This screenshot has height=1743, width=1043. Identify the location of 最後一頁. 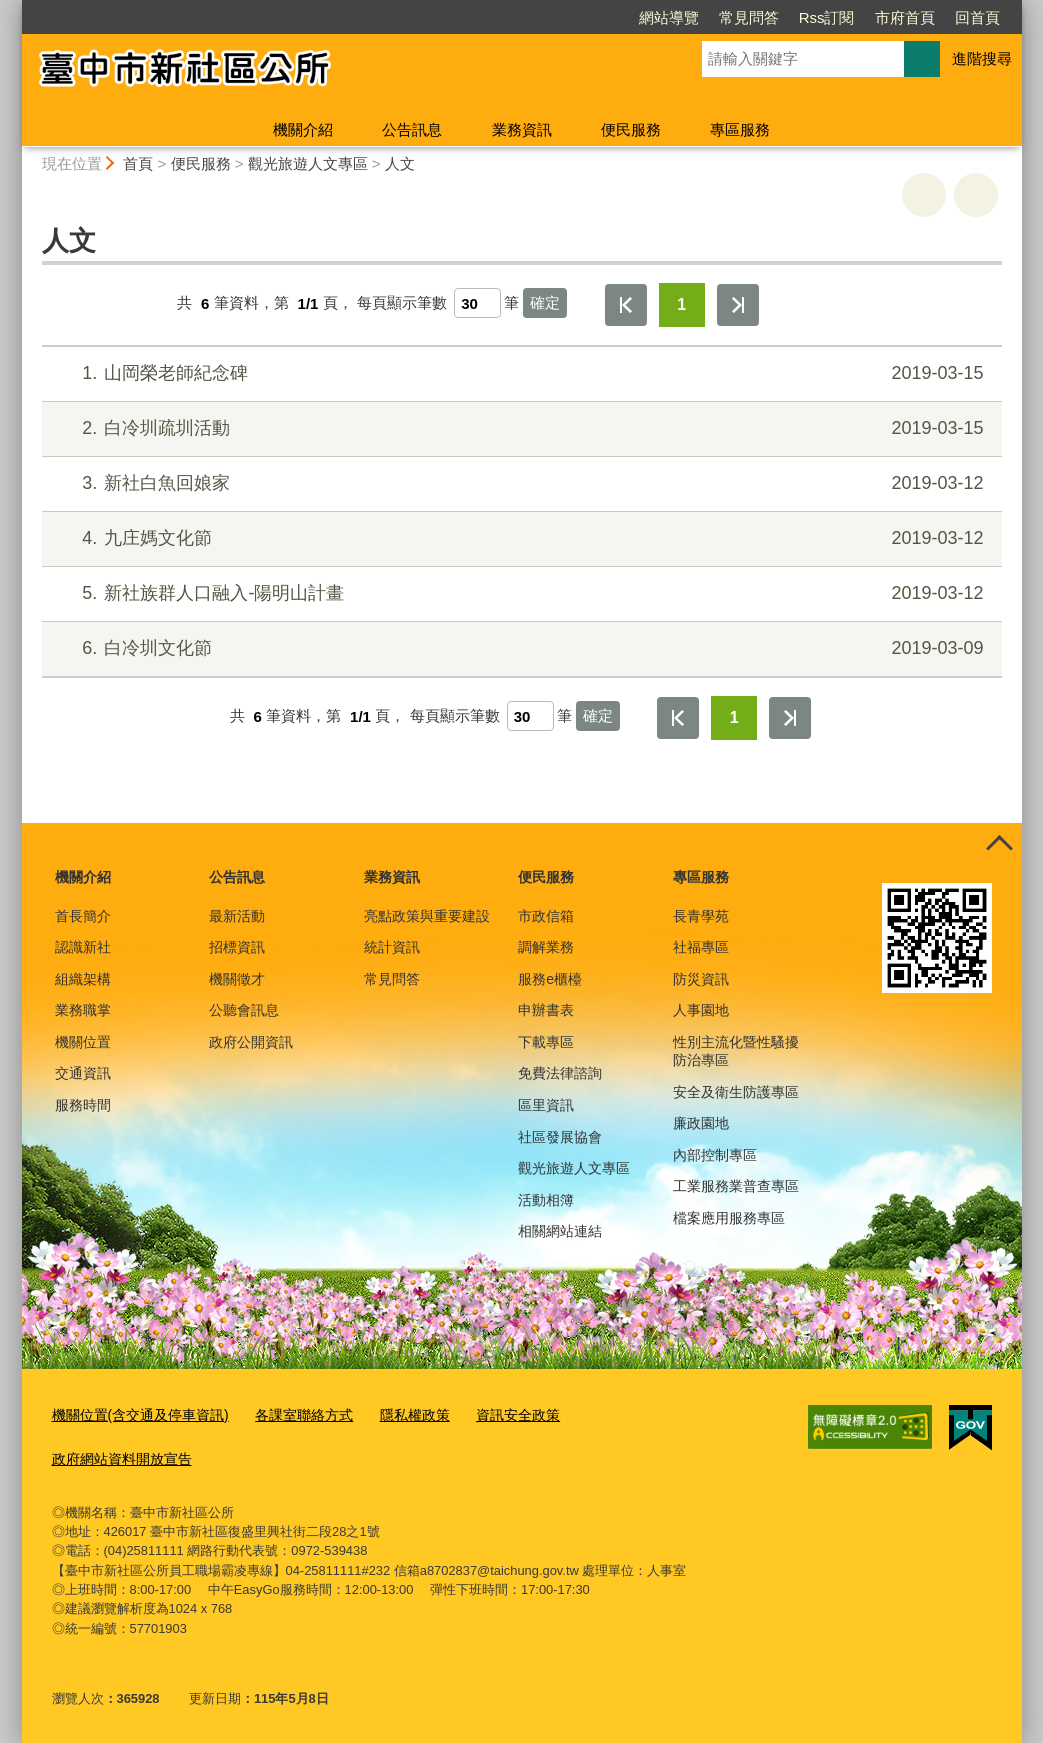
(738, 305).